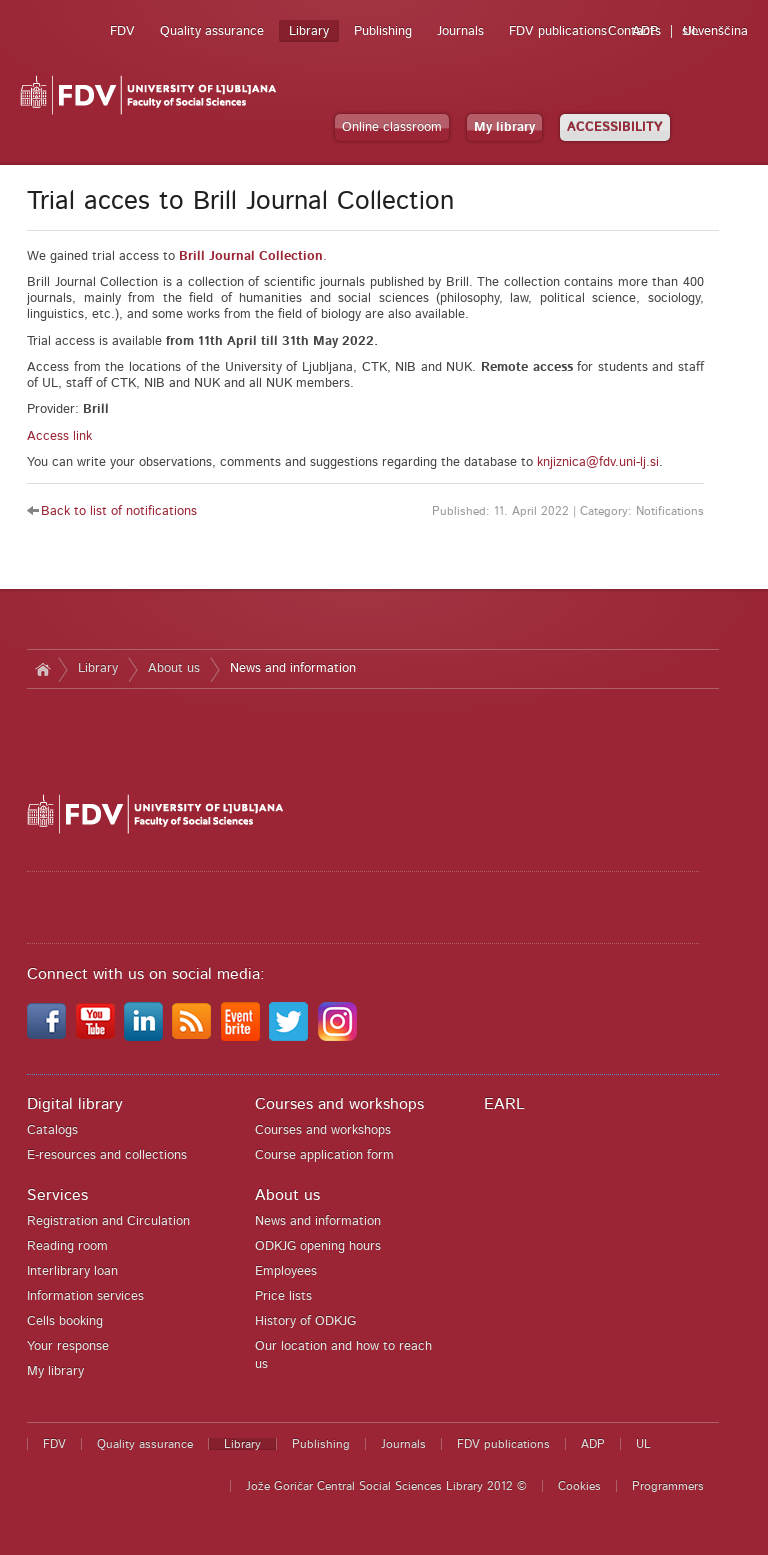  What do you see at coordinates (59, 436) in the screenshot?
I see `Access link` at bounding box center [59, 436].